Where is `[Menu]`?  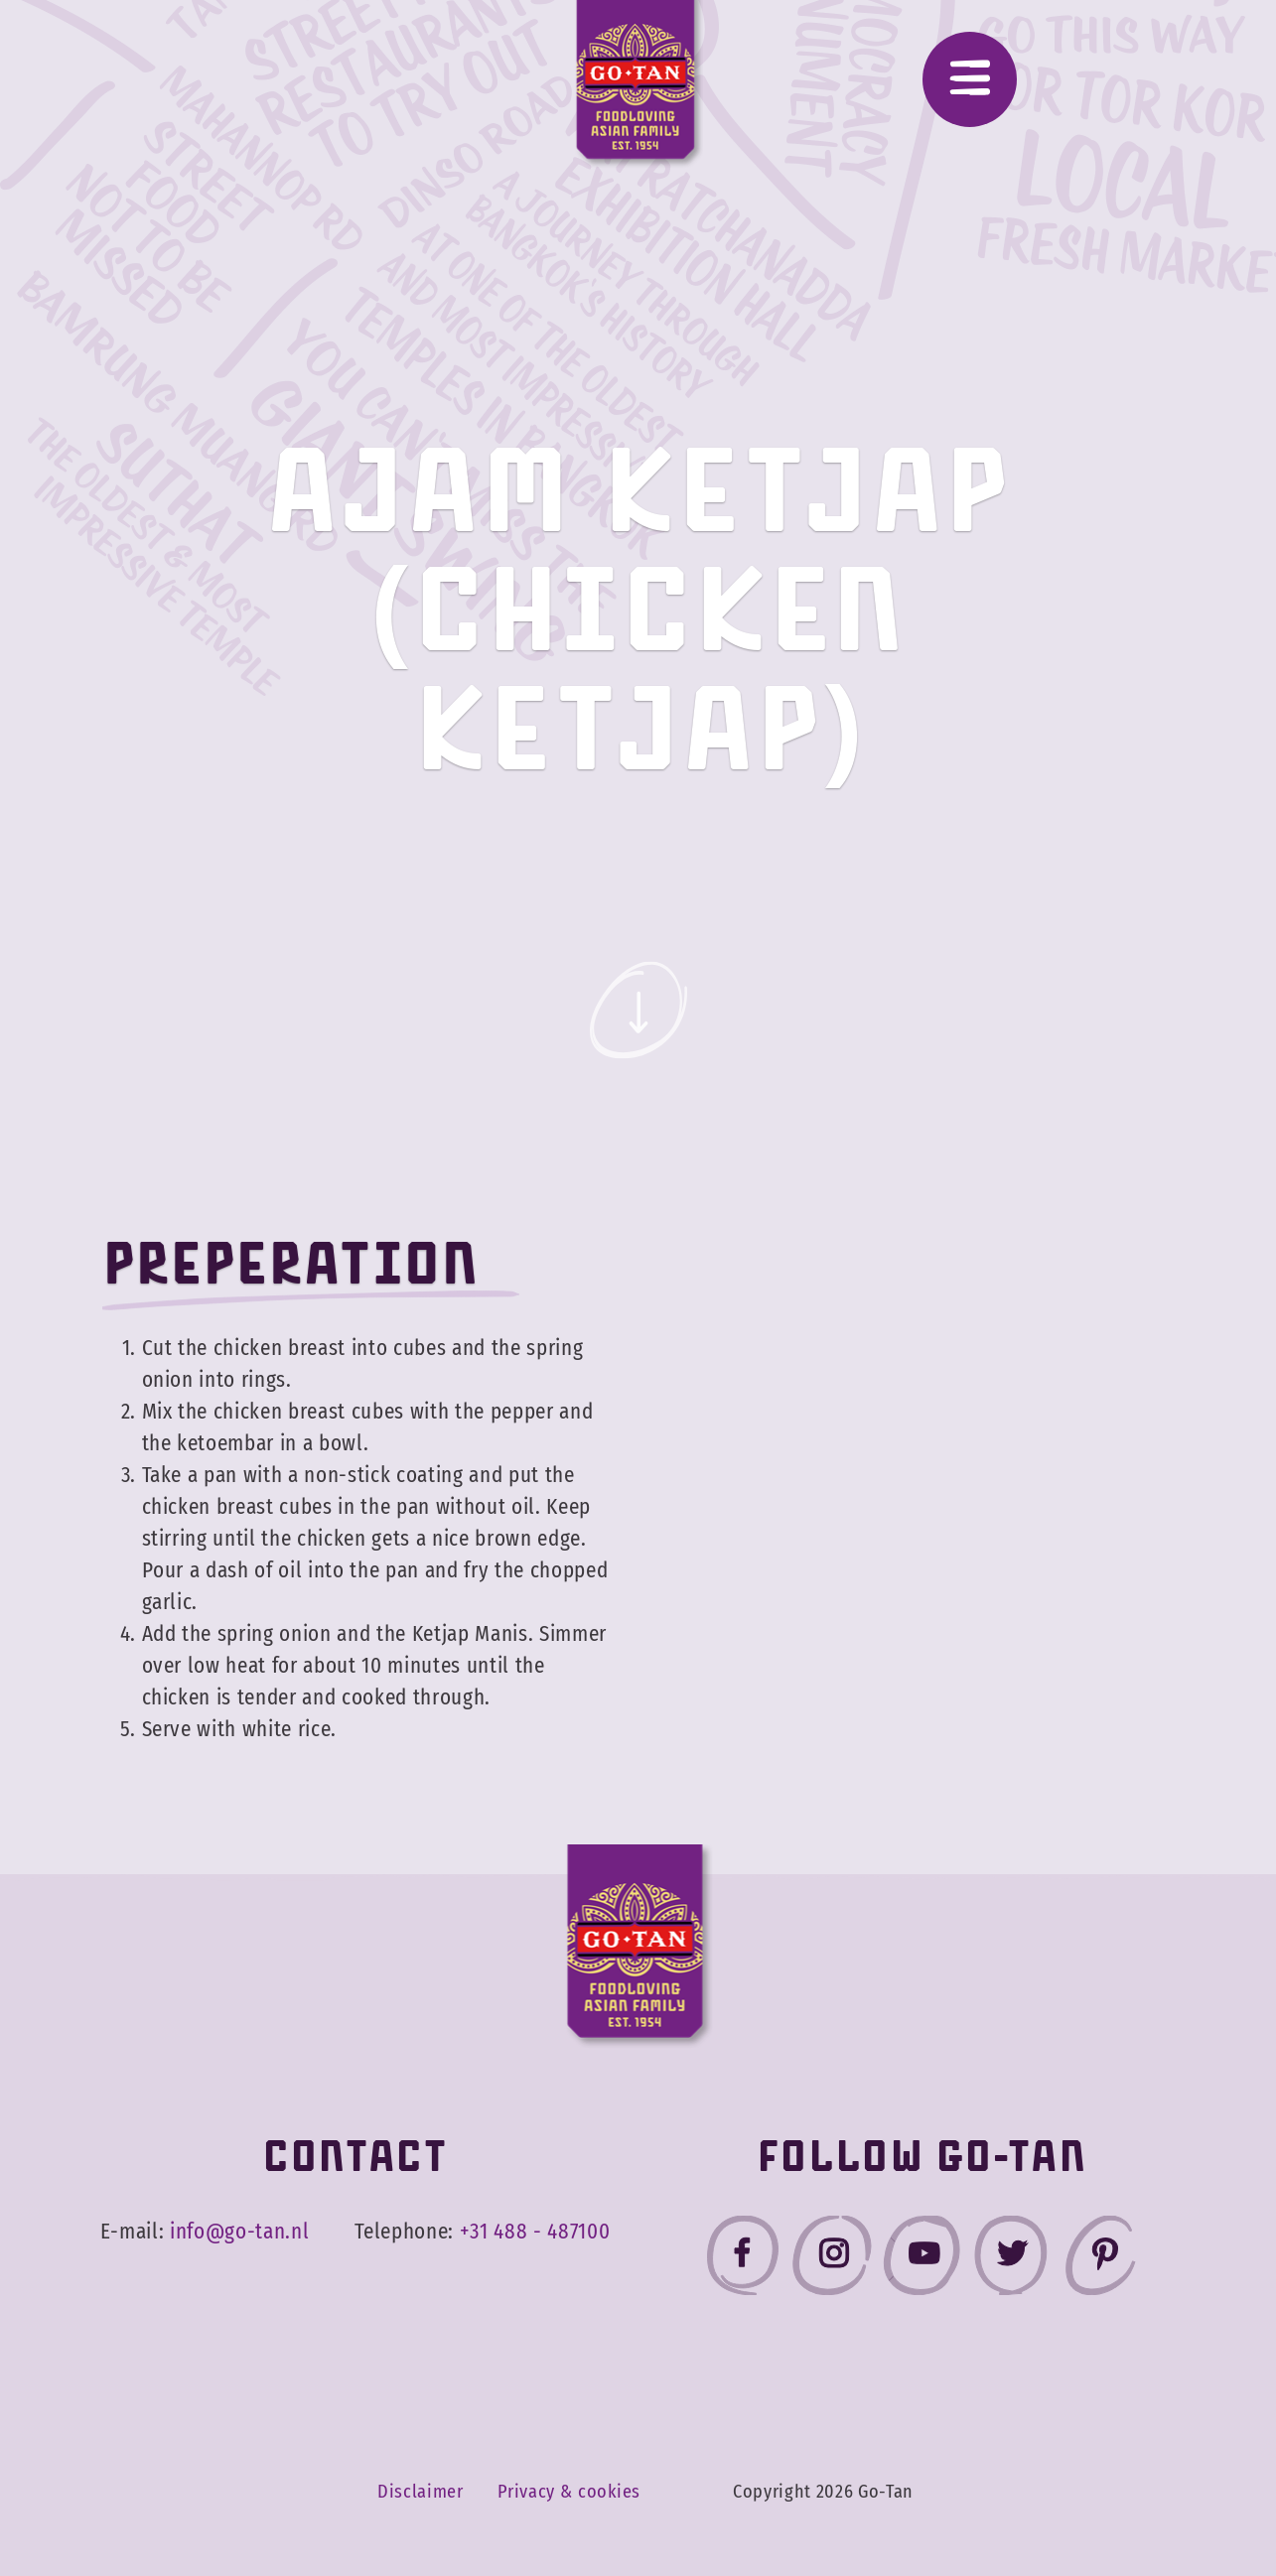
[Menu] is located at coordinates (969, 79).